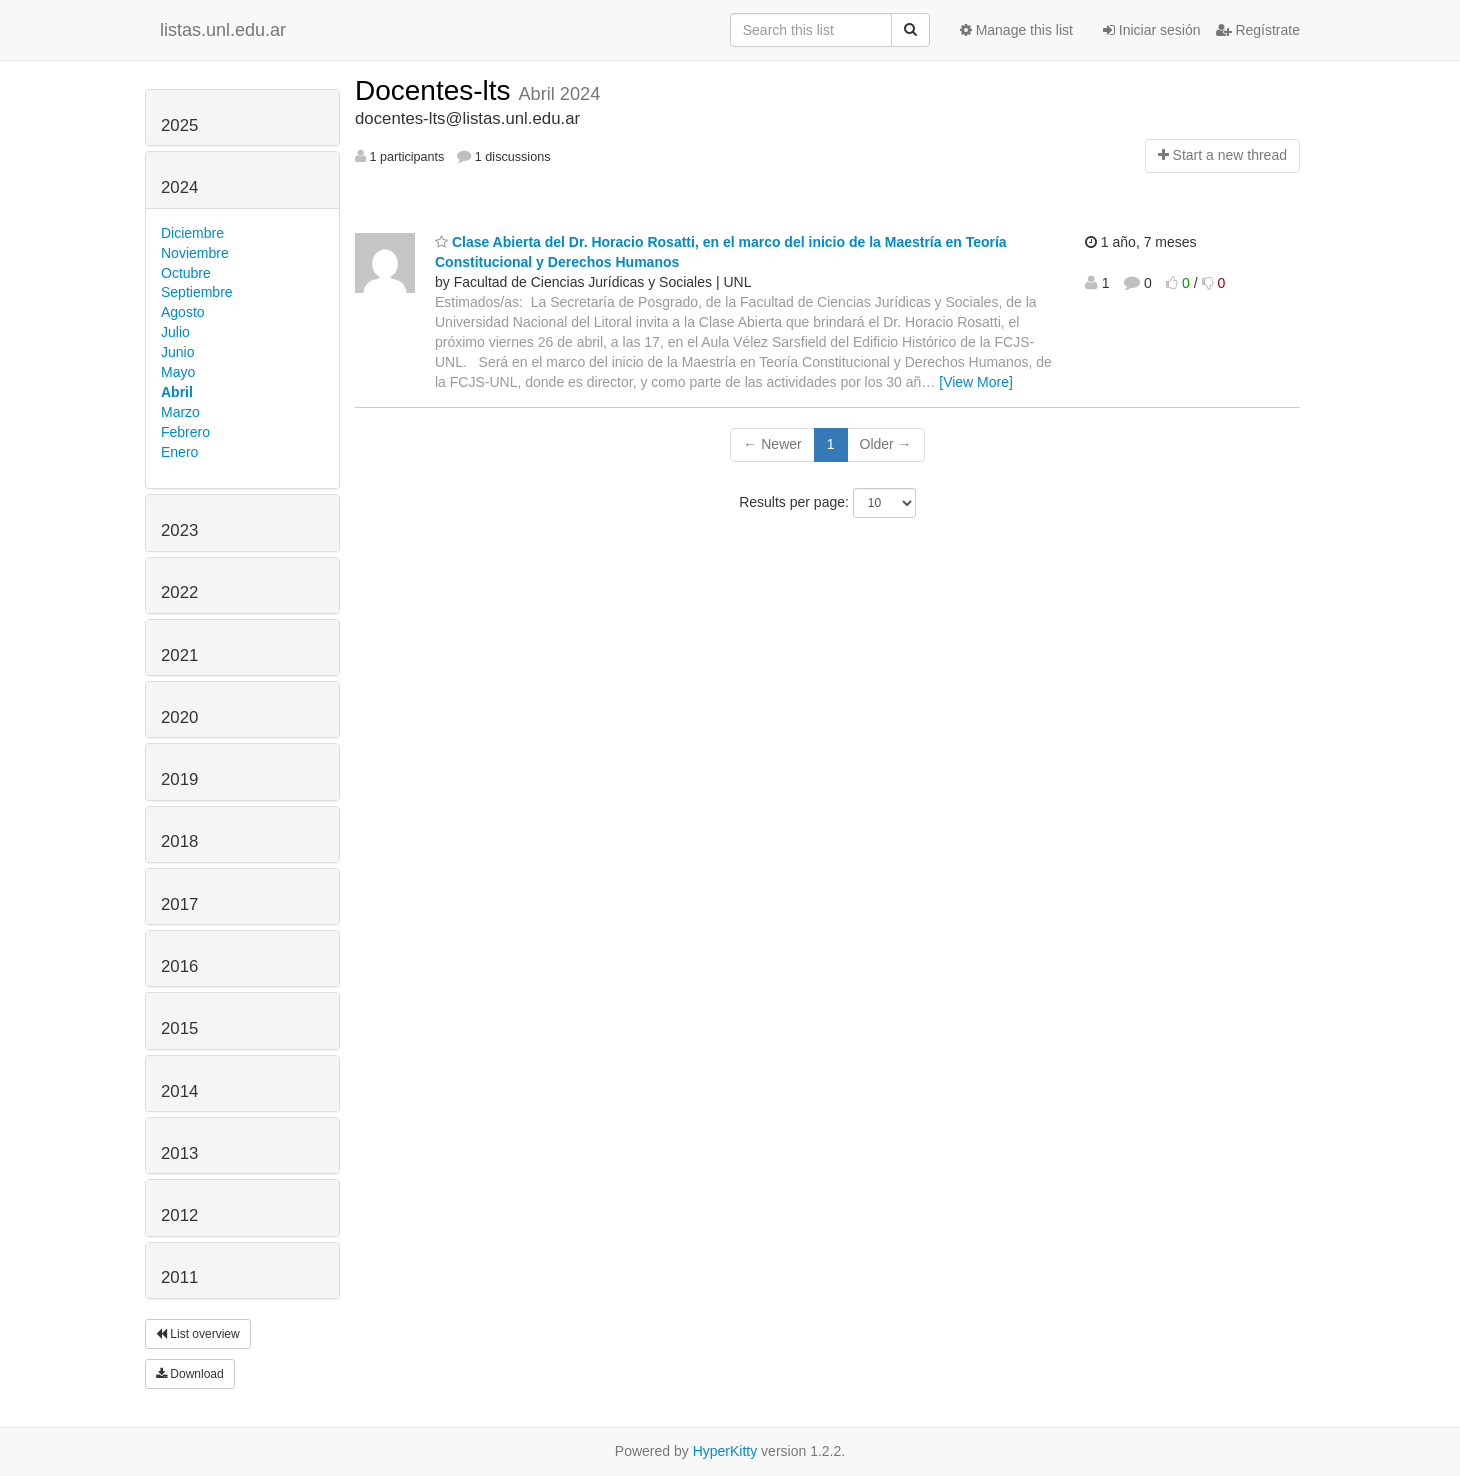 Image resolution: width=1460 pixels, height=1476 pixels. Describe the element at coordinates (179, 1028) in the screenshot. I see `2015` at that location.